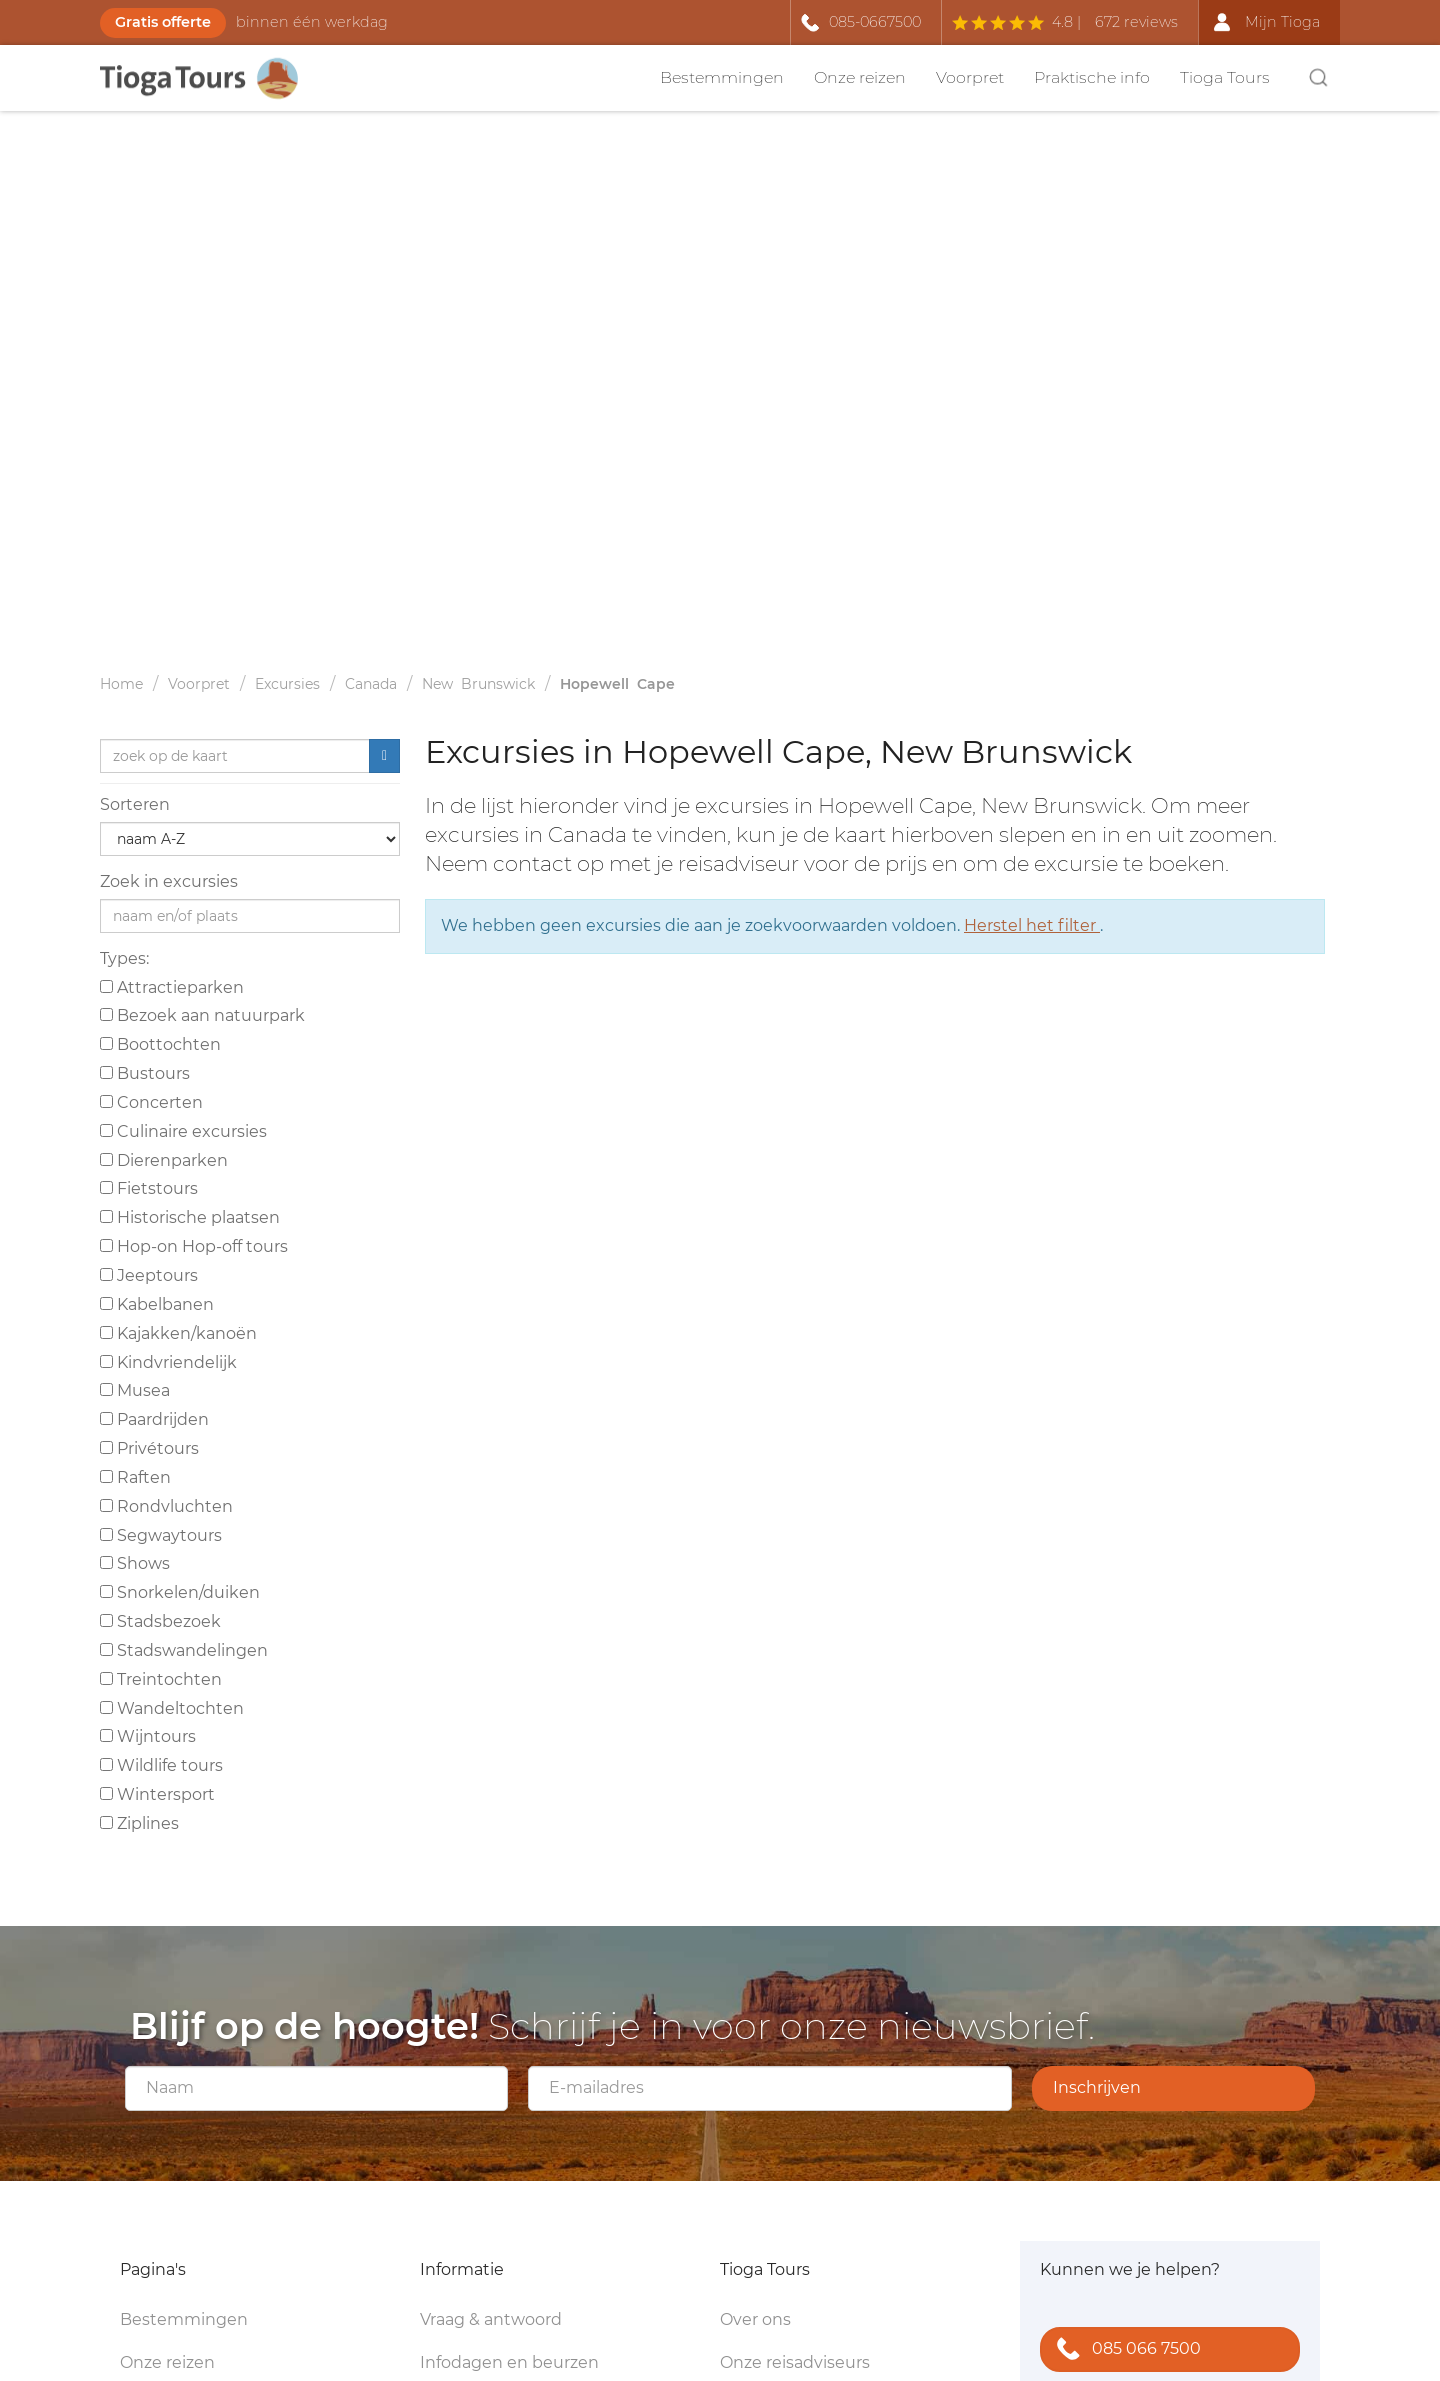 This screenshot has height=2381, width=1440. Describe the element at coordinates (145, 1073) in the screenshot. I see `Bustours` at that location.